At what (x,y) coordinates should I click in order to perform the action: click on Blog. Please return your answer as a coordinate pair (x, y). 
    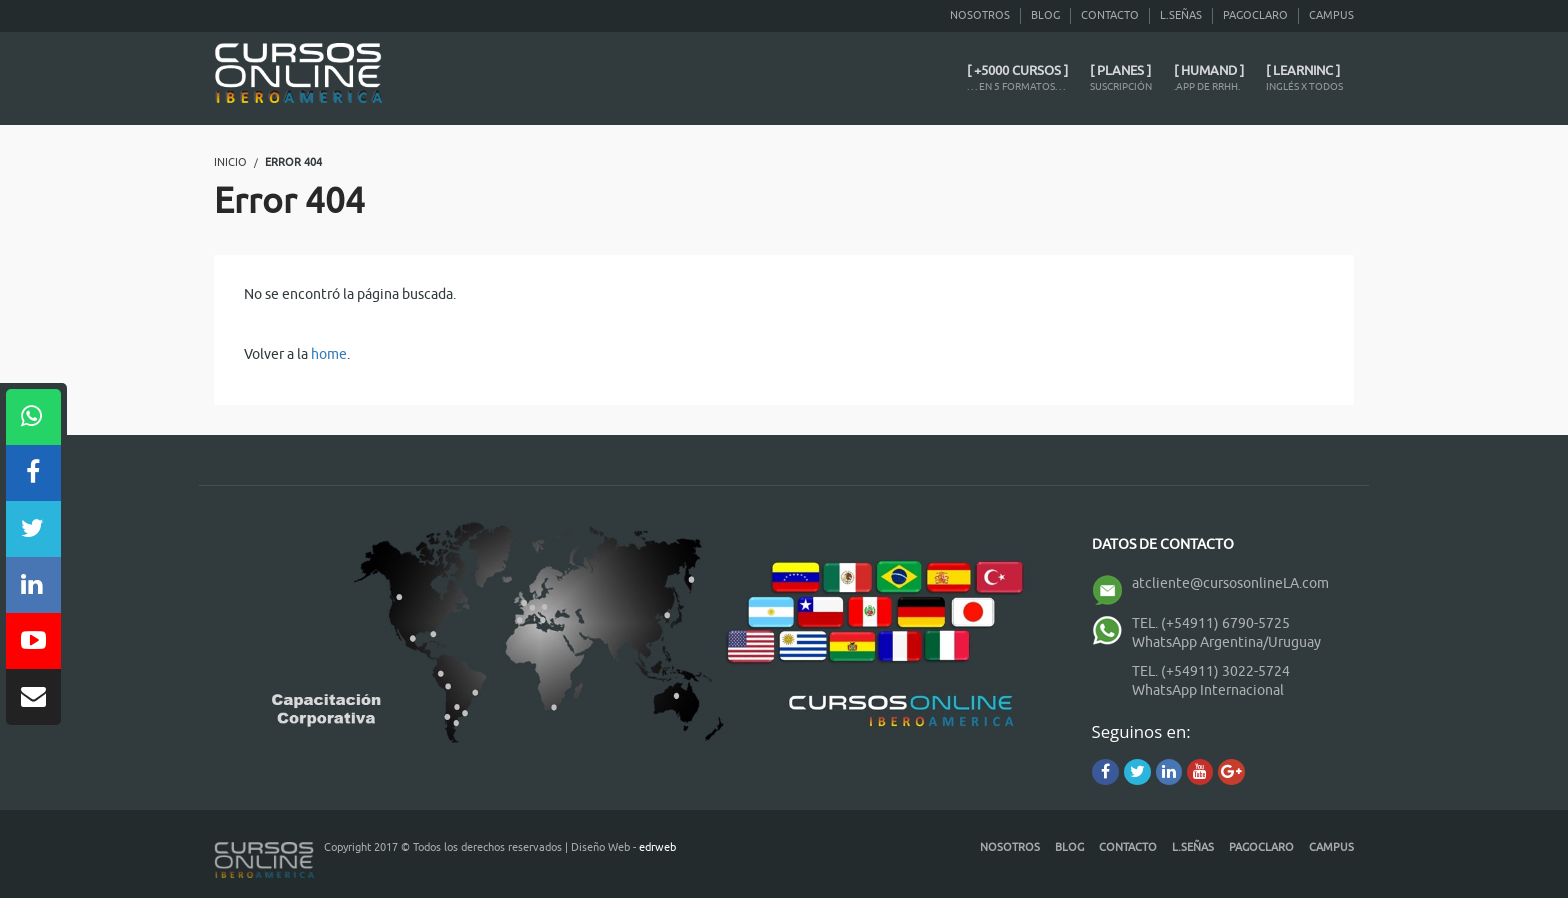
    Looking at the image, I should click on (1045, 15).